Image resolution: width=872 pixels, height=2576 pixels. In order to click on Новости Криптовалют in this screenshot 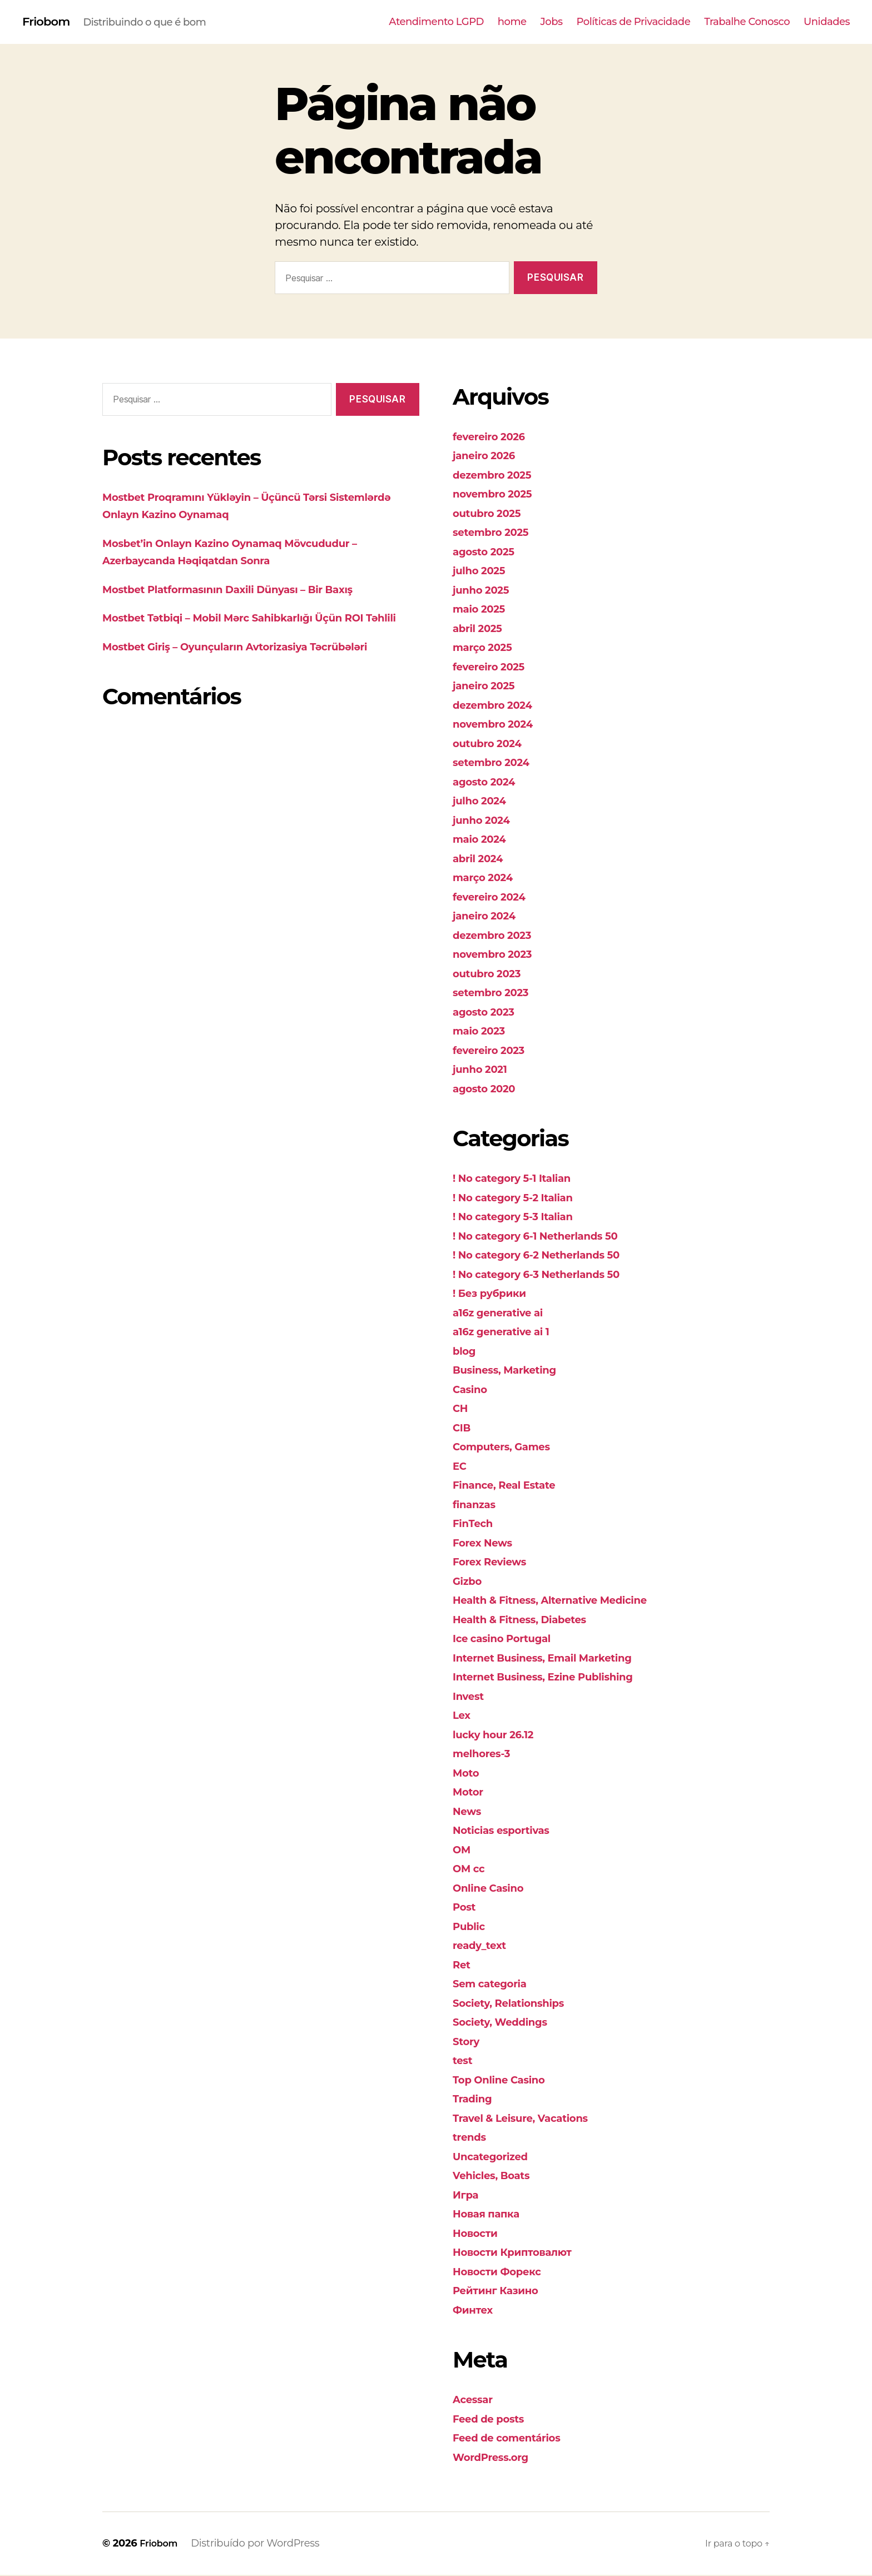, I will do `click(522, 2253)`.